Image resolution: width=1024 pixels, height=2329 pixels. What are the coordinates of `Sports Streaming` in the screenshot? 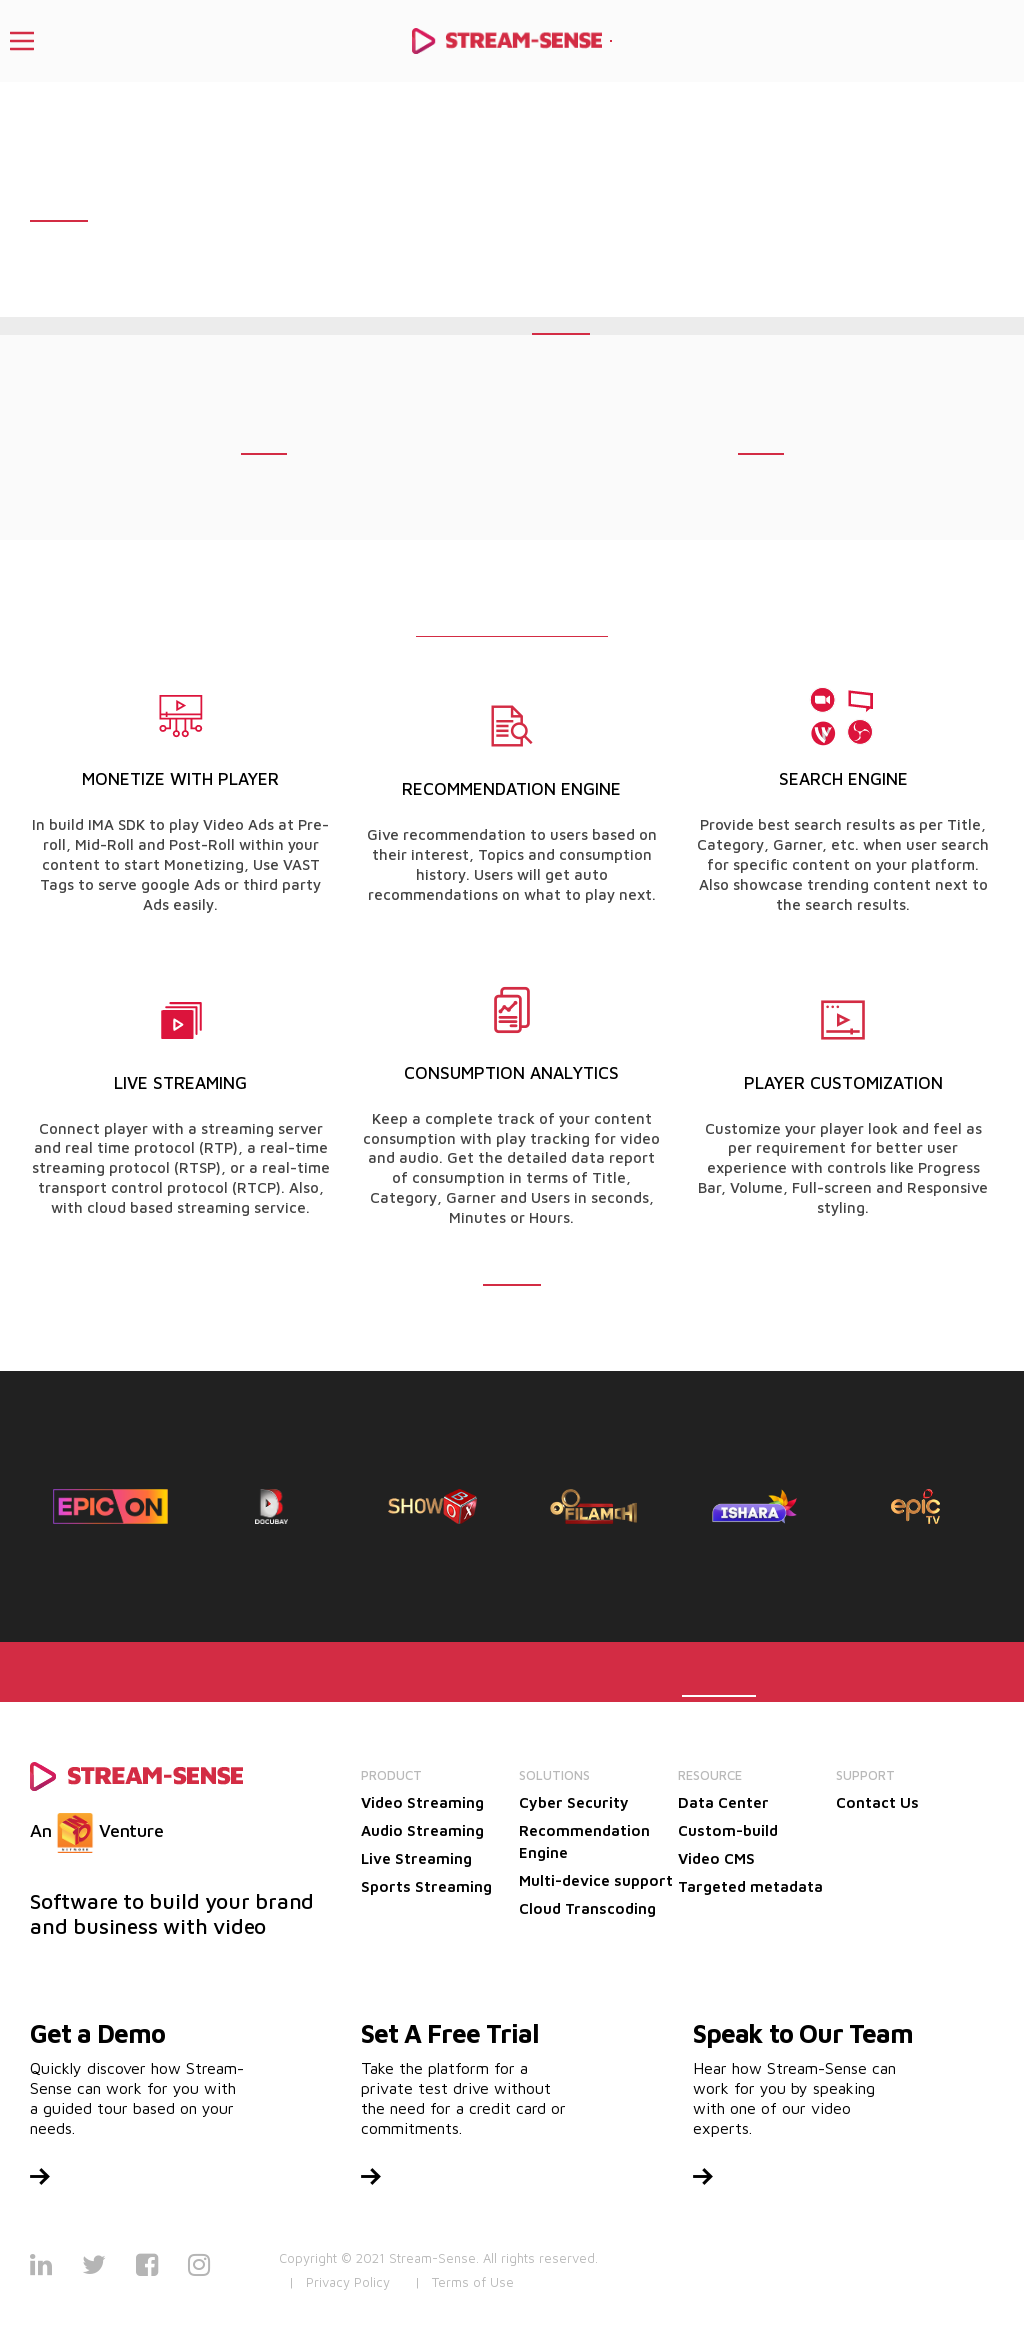 It's located at (426, 1886).